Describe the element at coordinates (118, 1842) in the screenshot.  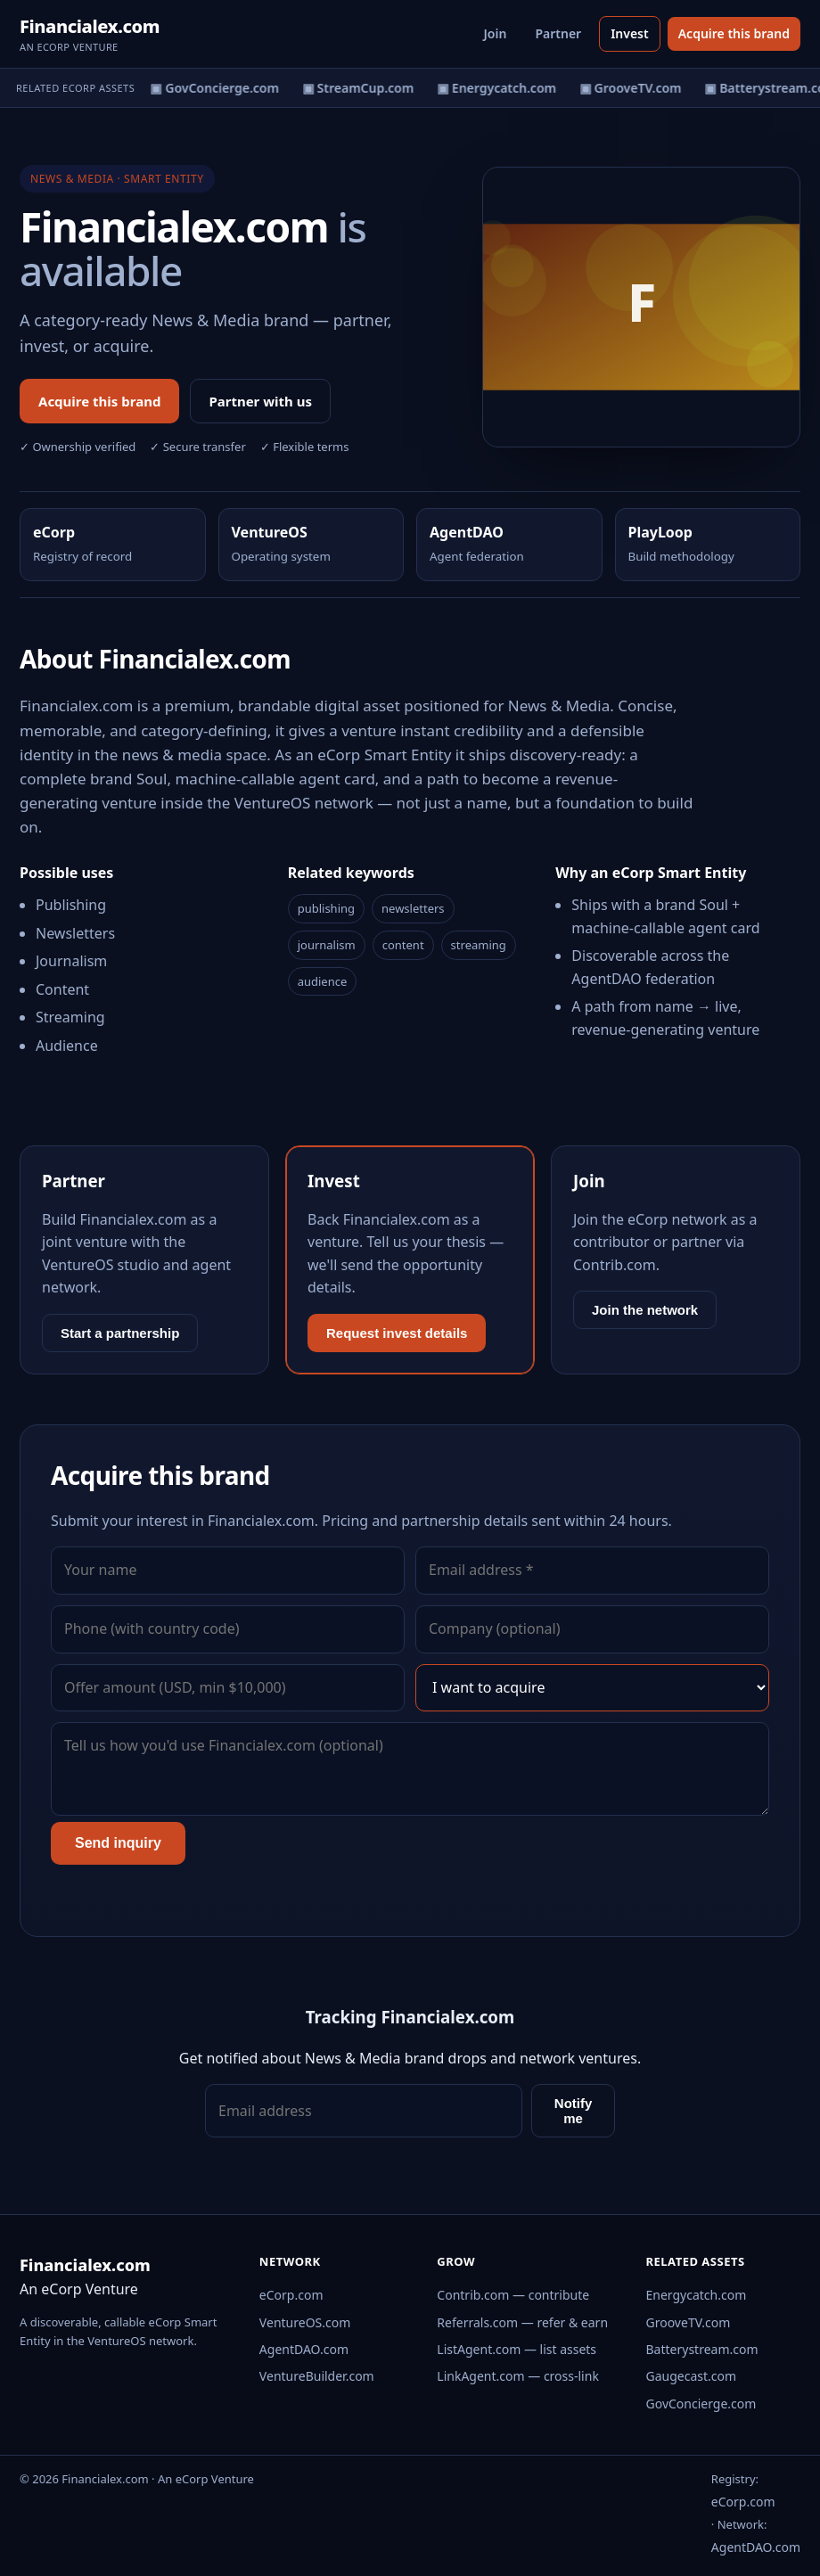
I see `Send inquiry` at that location.